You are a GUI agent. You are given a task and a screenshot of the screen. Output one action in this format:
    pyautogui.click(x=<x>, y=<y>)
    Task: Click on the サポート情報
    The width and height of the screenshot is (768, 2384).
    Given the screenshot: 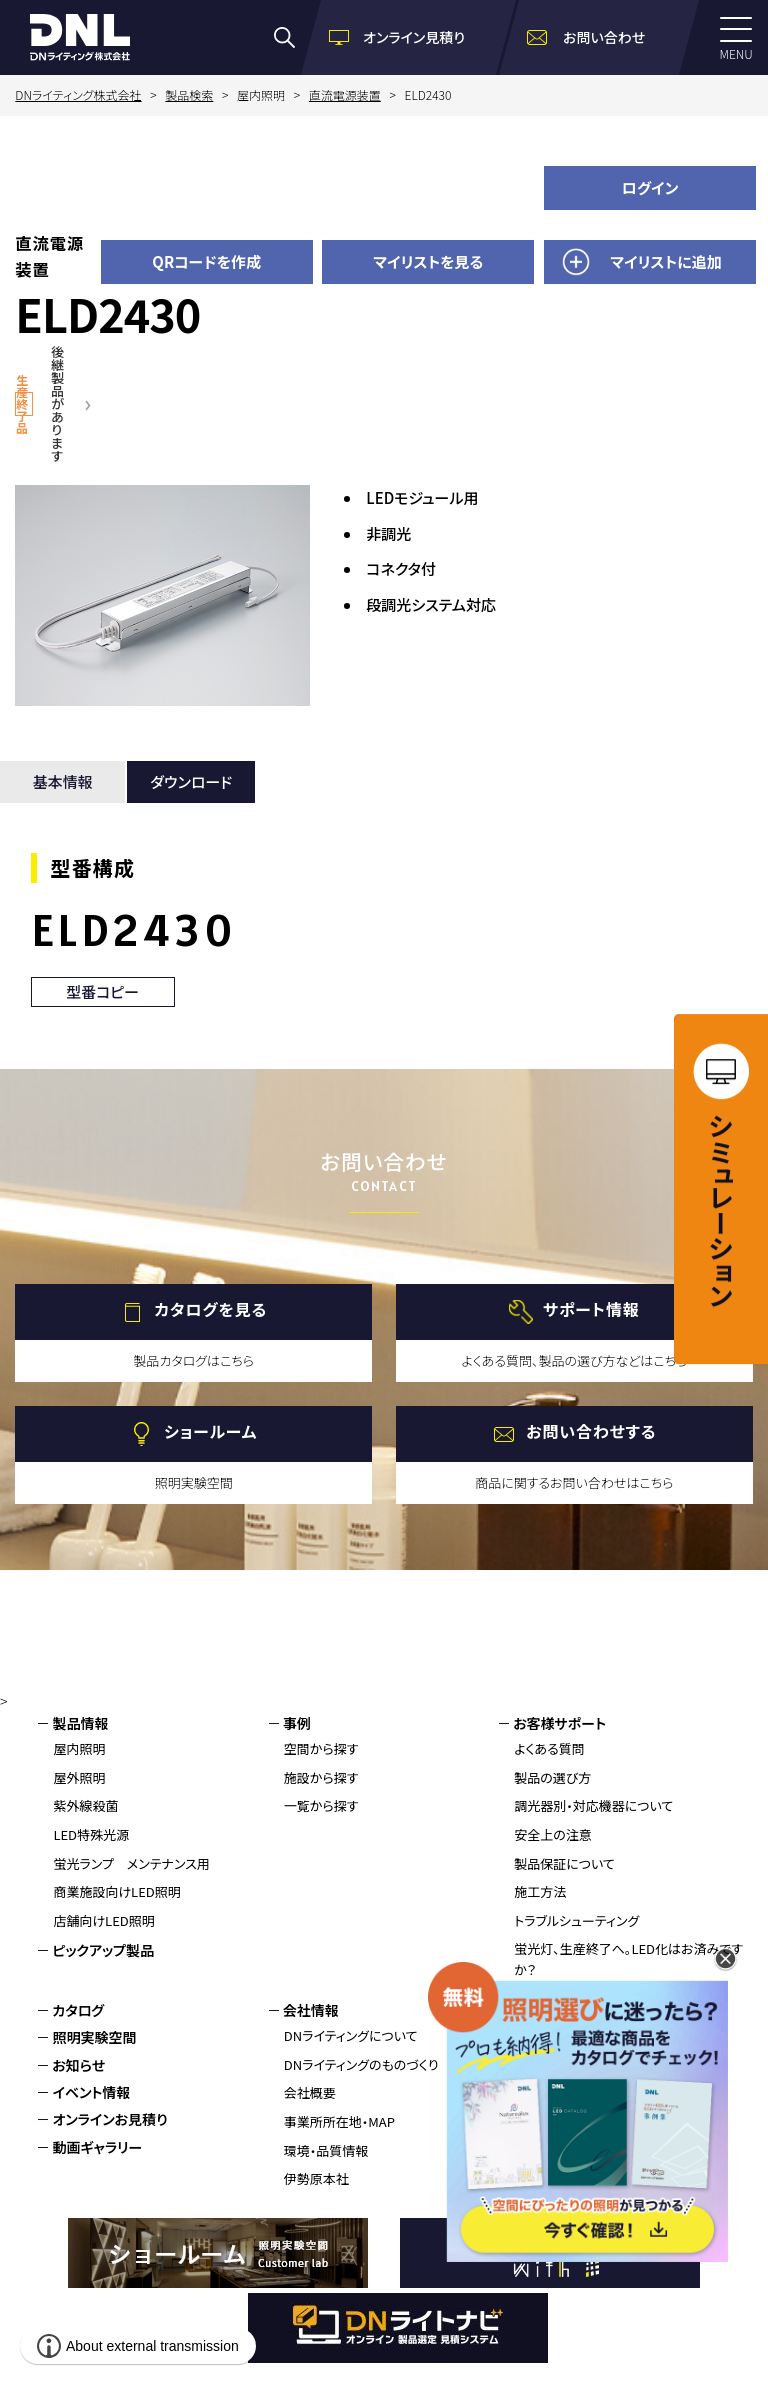 What is the action you would take?
    pyautogui.click(x=591, y=1310)
    